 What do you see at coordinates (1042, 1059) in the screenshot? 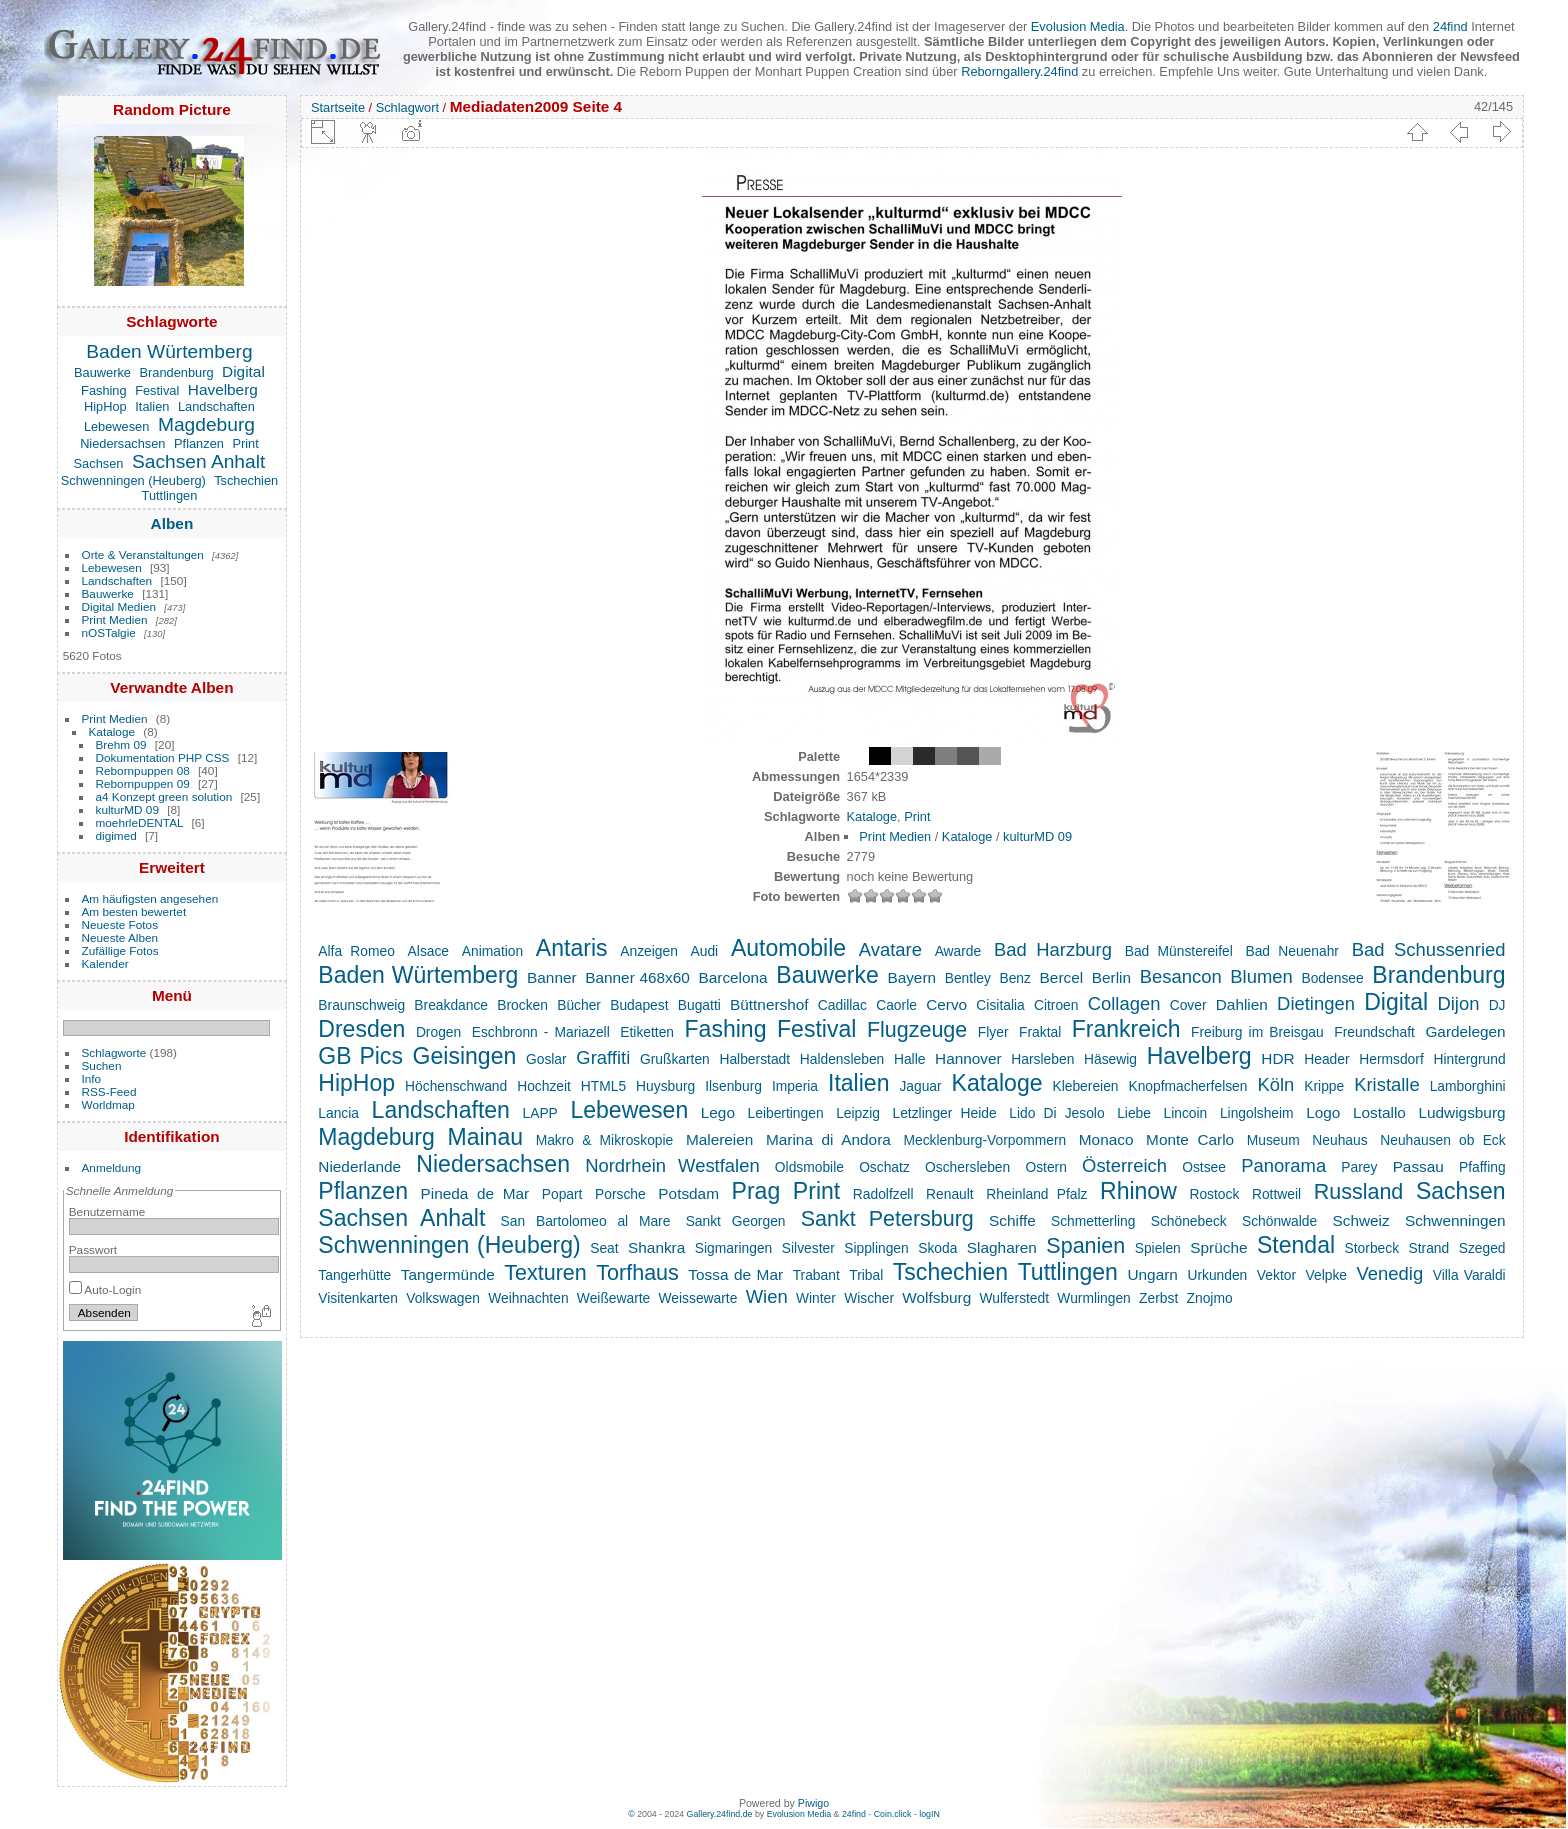
I see `Harsleben` at bounding box center [1042, 1059].